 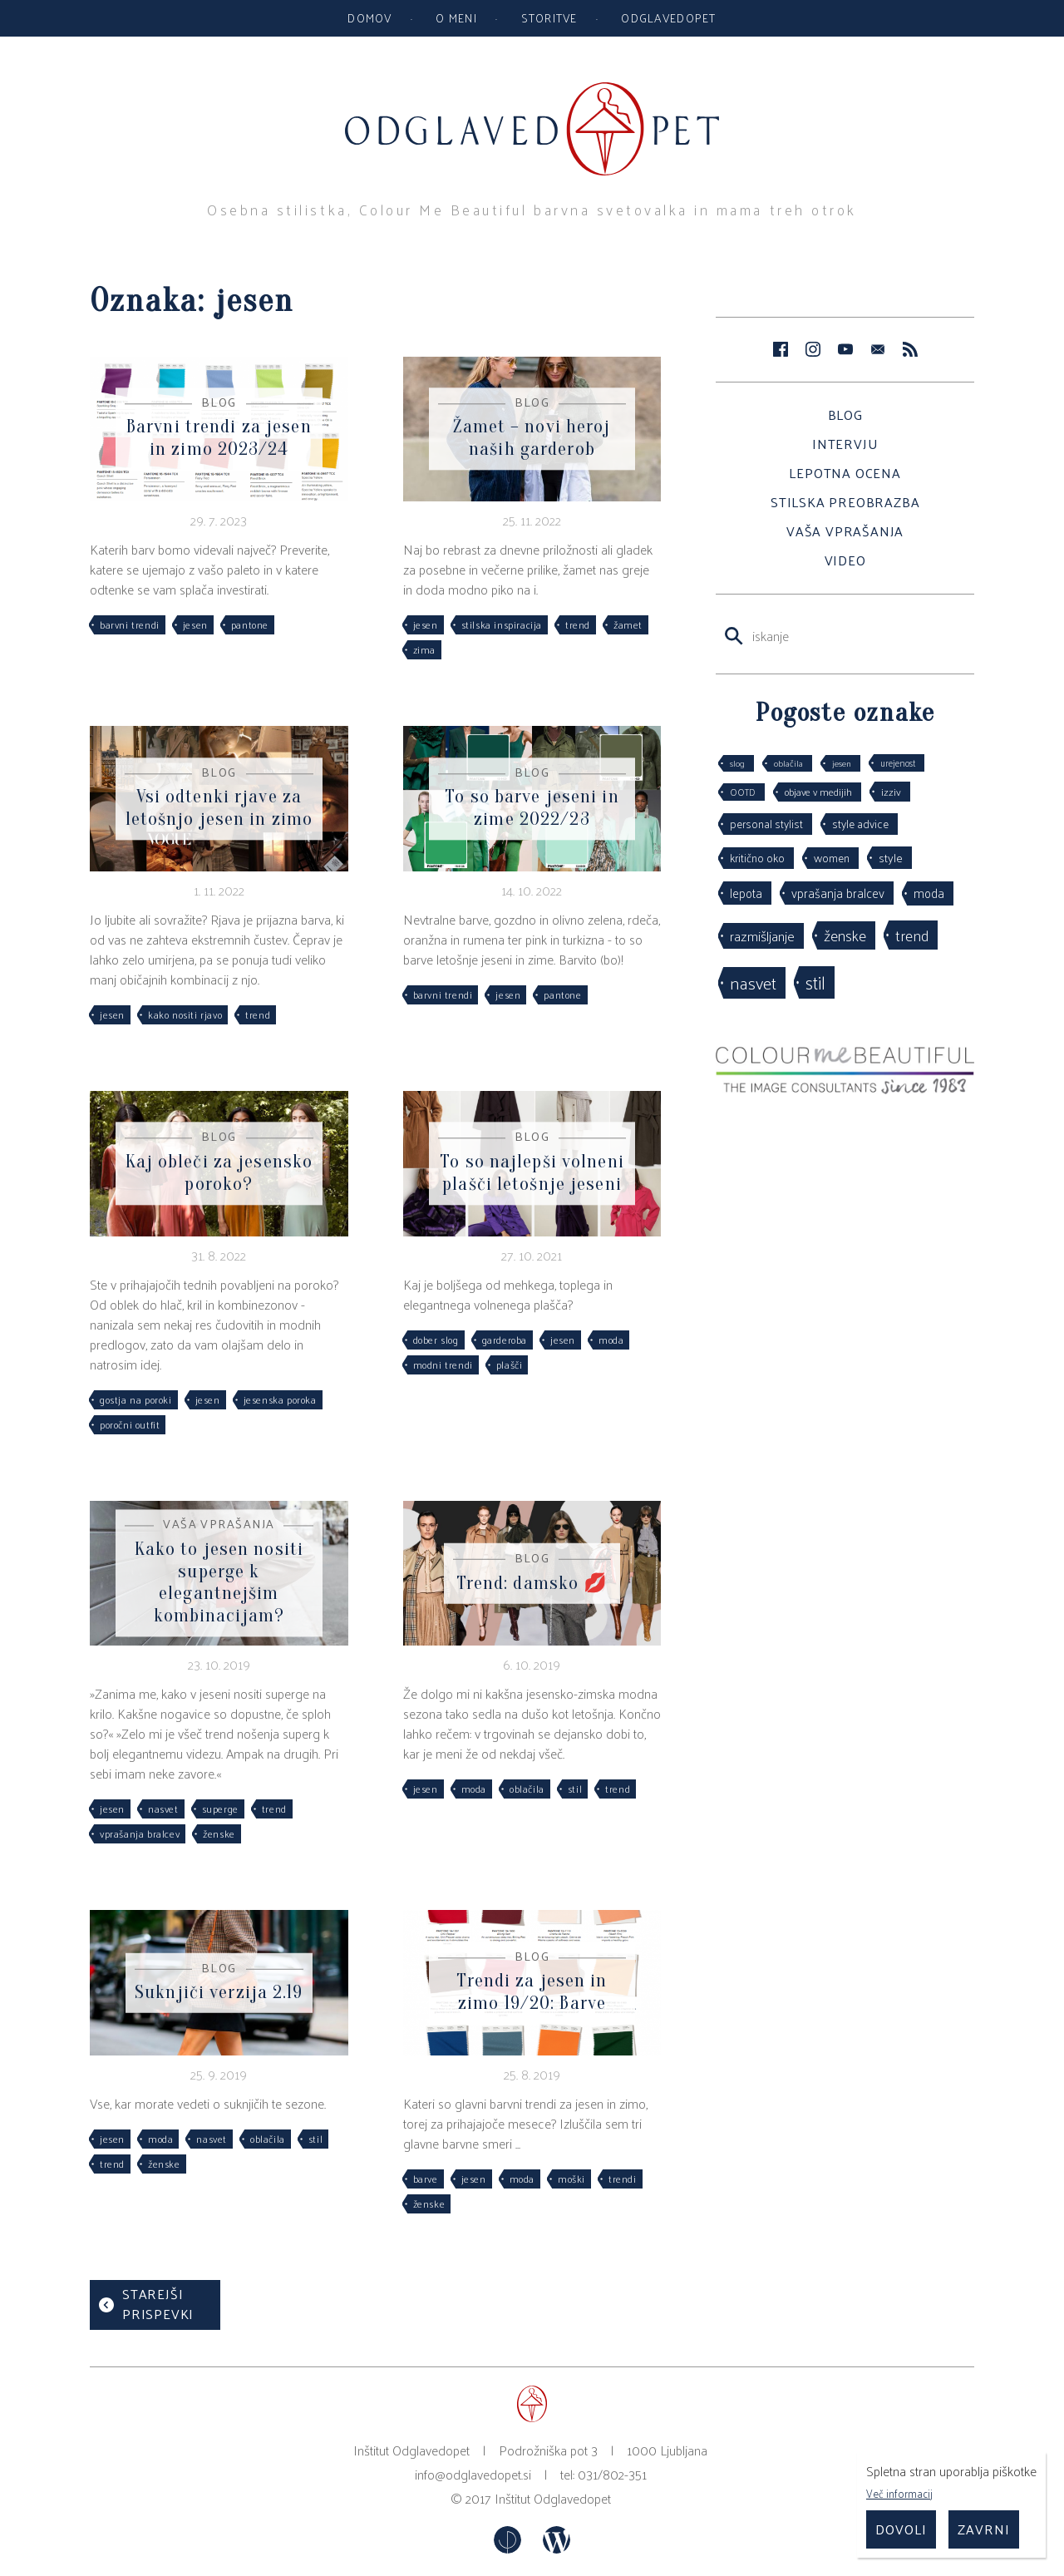 I want to click on dober slog, so click(x=436, y=1339).